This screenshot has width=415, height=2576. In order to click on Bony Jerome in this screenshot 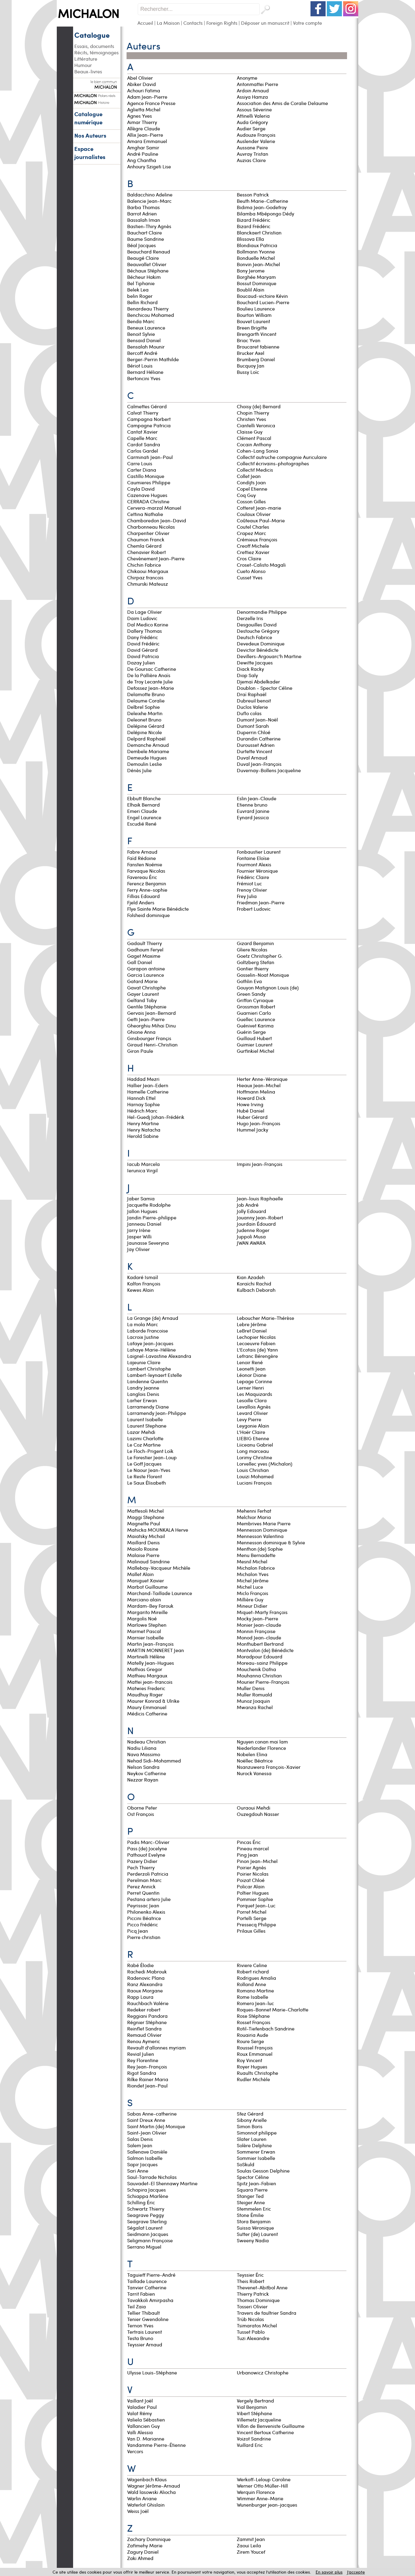, I will do `click(251, 270)`.